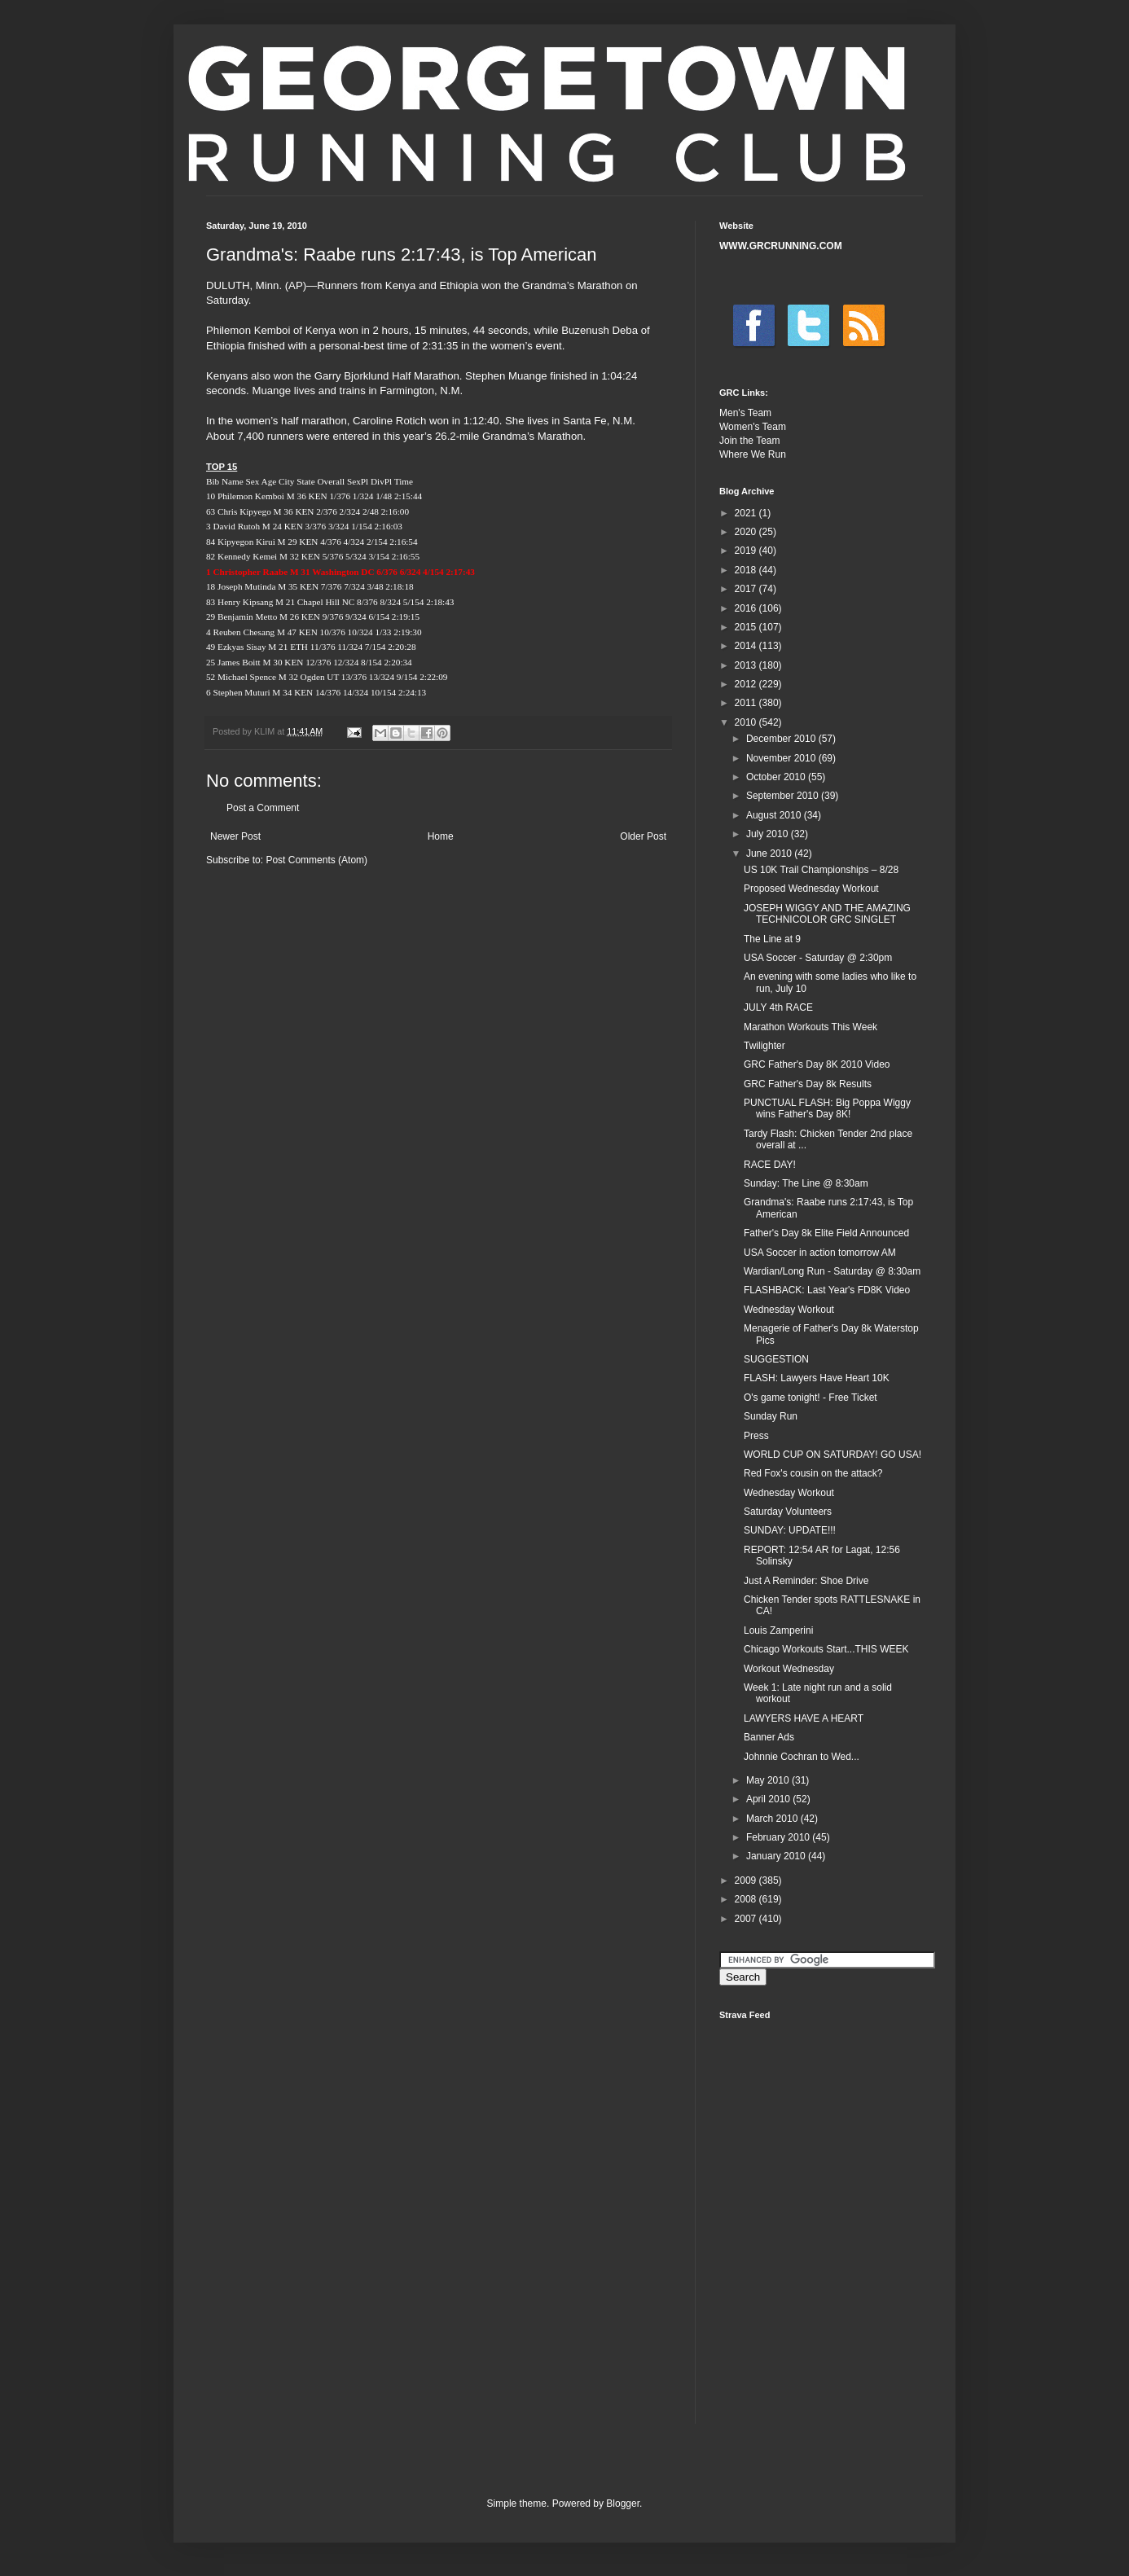 This screenshot has width=1129, height=2576. I want to click on 2016, so click(747, 608).